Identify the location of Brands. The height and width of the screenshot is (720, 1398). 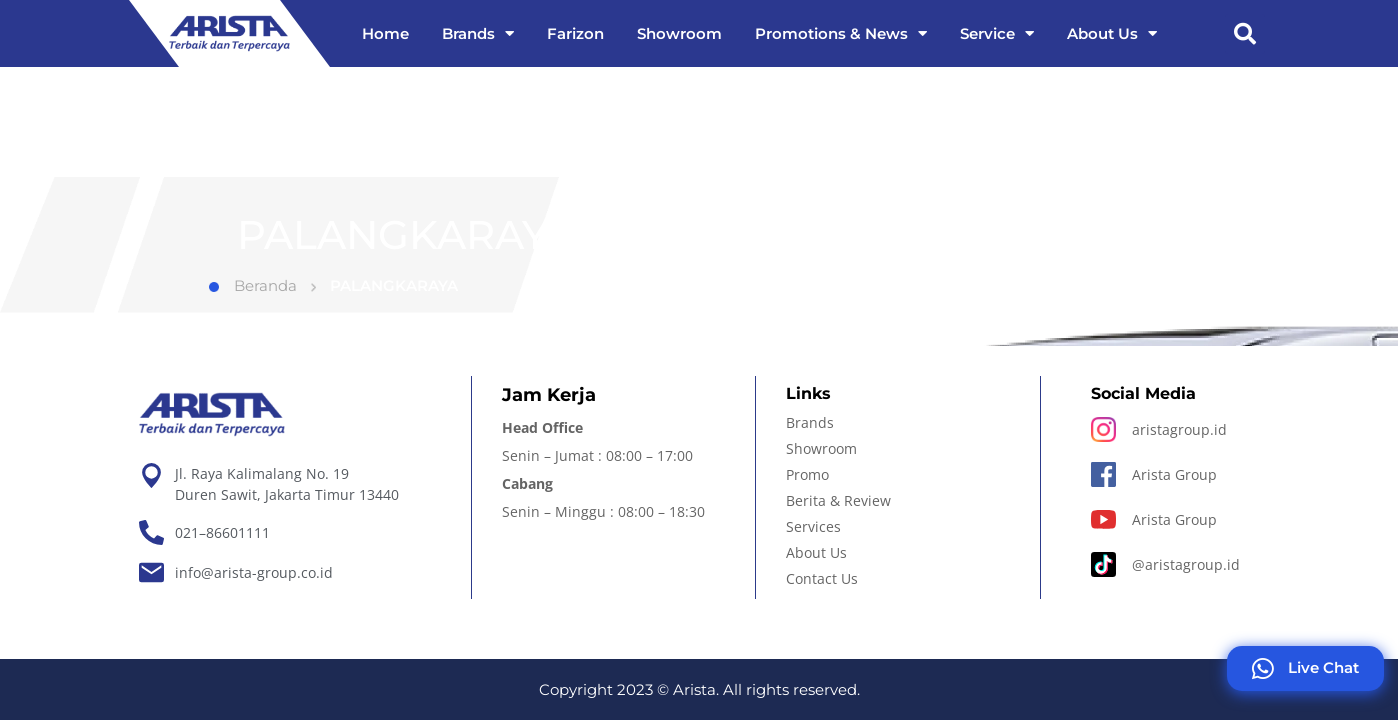
(478, 33).